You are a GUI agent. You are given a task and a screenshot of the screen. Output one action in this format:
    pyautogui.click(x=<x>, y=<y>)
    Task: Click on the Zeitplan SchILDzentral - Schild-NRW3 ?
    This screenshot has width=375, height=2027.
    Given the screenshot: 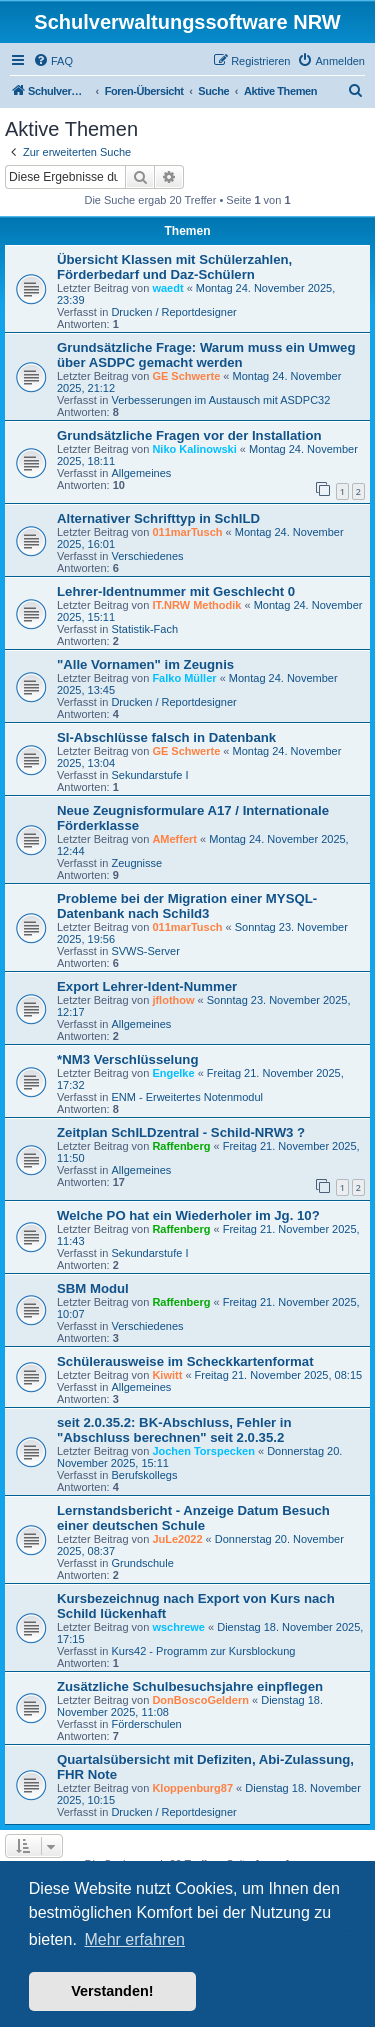 What is the action you would take?
    pyautogui.click(x=181, y=1132)
    